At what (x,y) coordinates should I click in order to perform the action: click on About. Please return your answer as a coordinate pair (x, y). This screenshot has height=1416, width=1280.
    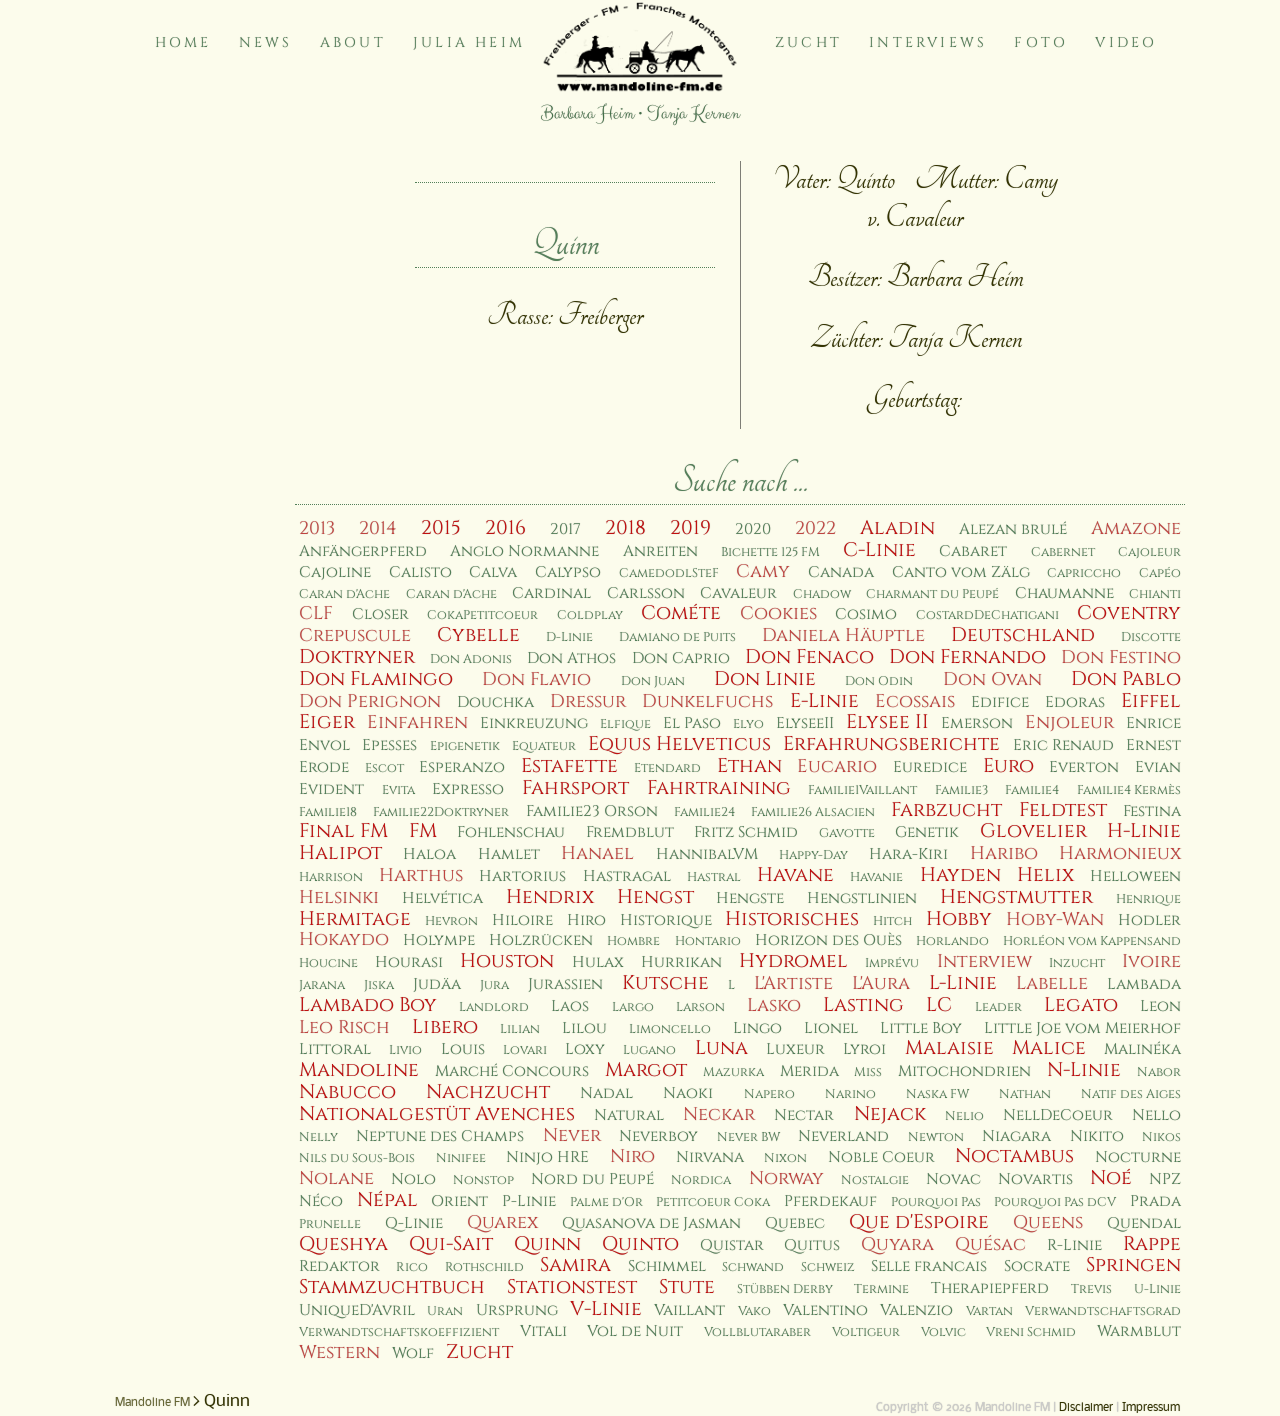
    Looking at the image, I should click on (353, 42).